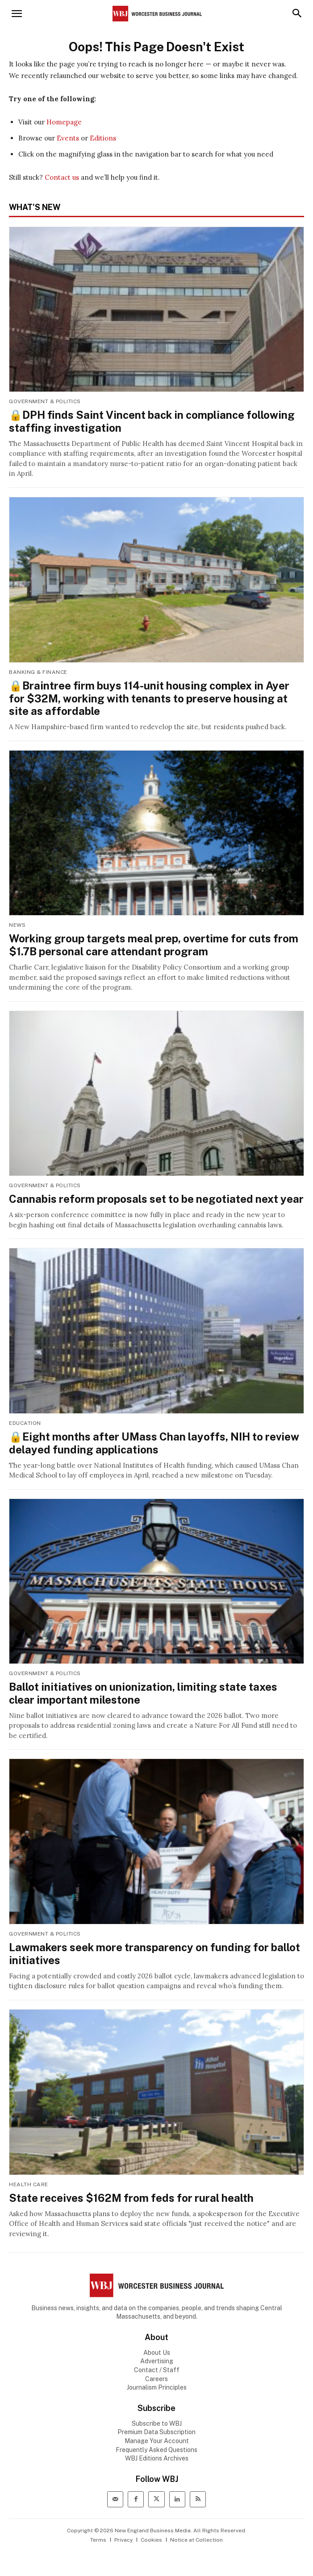 This screenshot has height=2576, width=313. What do you see at coordinates (68, 138) in the screenshot?
I see `Events` at bounding box center [68, 138].